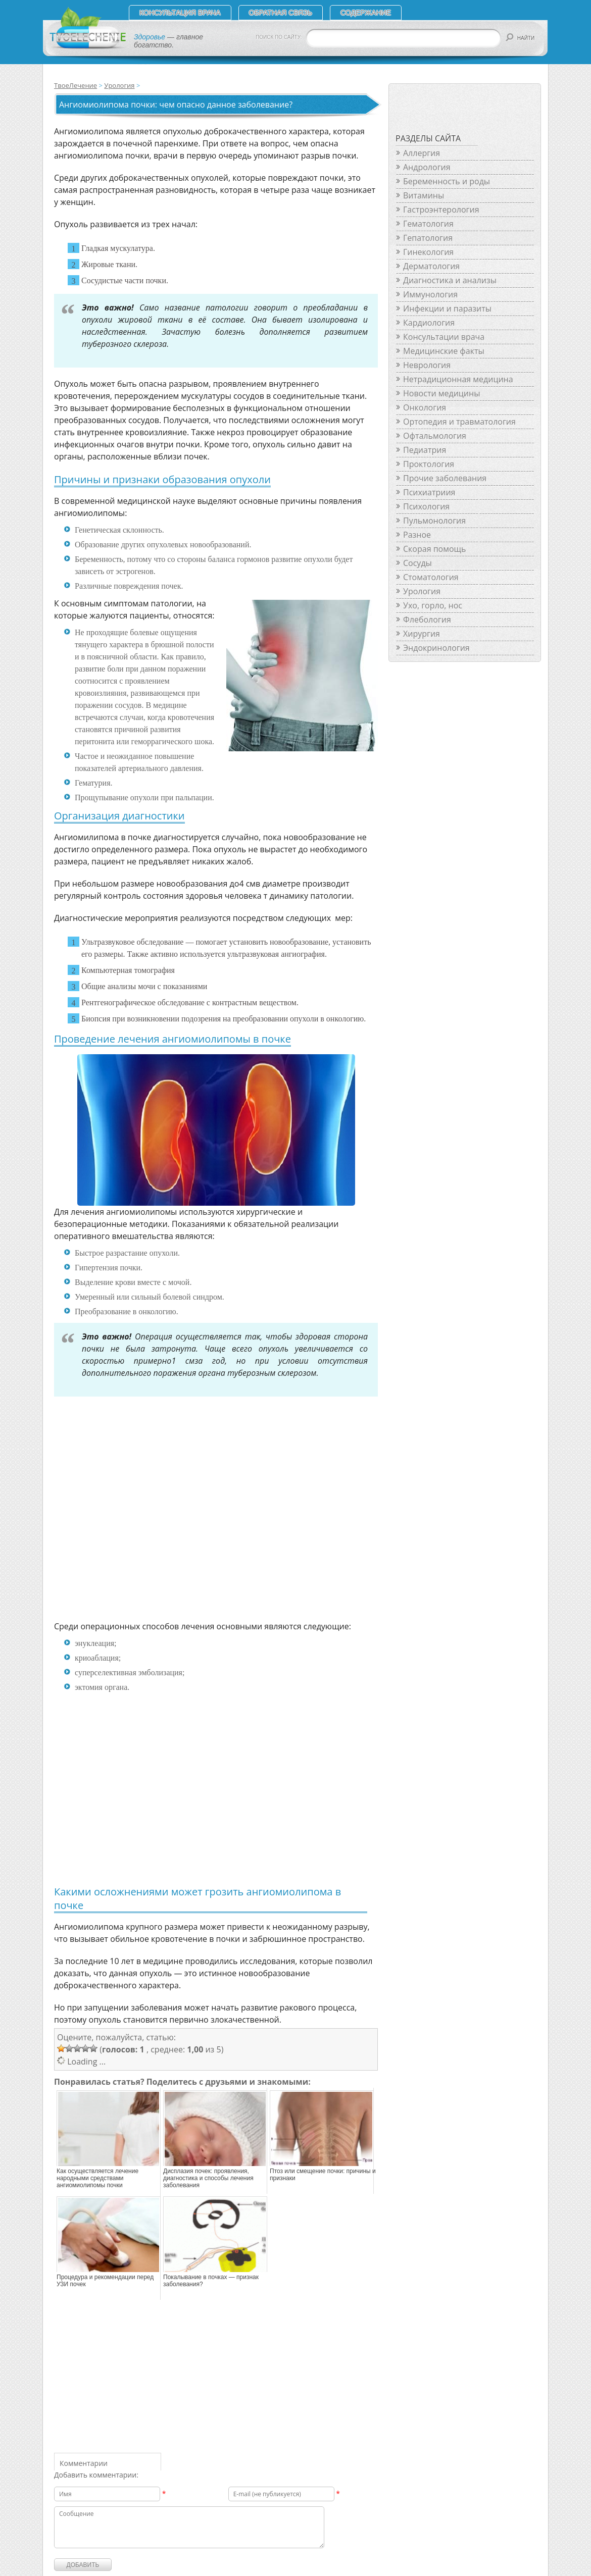 This screenshot has width=591, height=2576. What do you see at coordinates (428, 223) in the screenshot?
I see `Гематология` at bounding box center [428, 223].